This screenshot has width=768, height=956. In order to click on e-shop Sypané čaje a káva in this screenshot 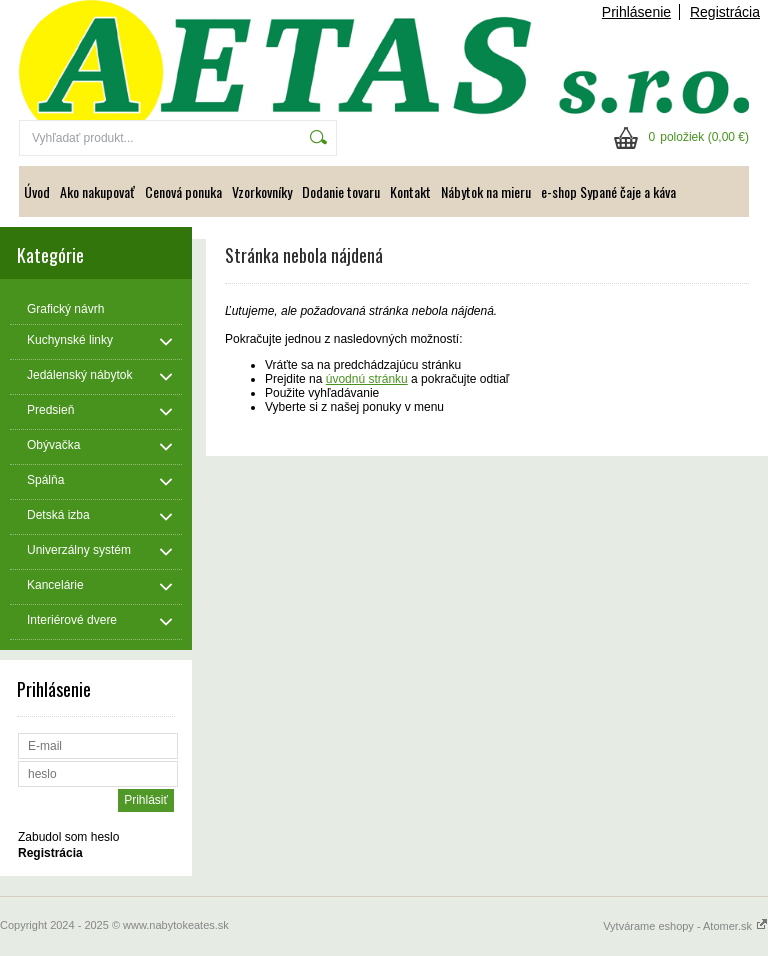, I will do `click(608, 191)`.